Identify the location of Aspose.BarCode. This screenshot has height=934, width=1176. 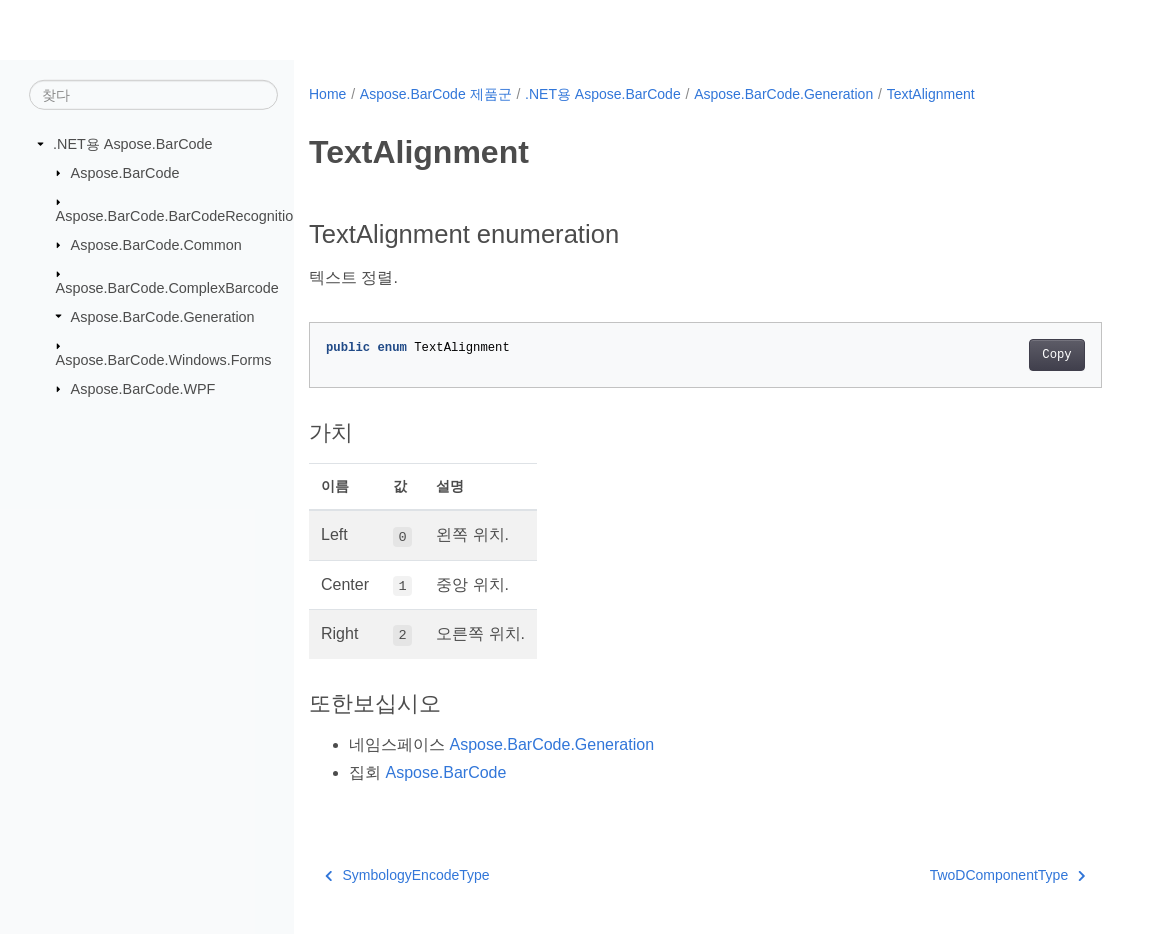
(125, 172).